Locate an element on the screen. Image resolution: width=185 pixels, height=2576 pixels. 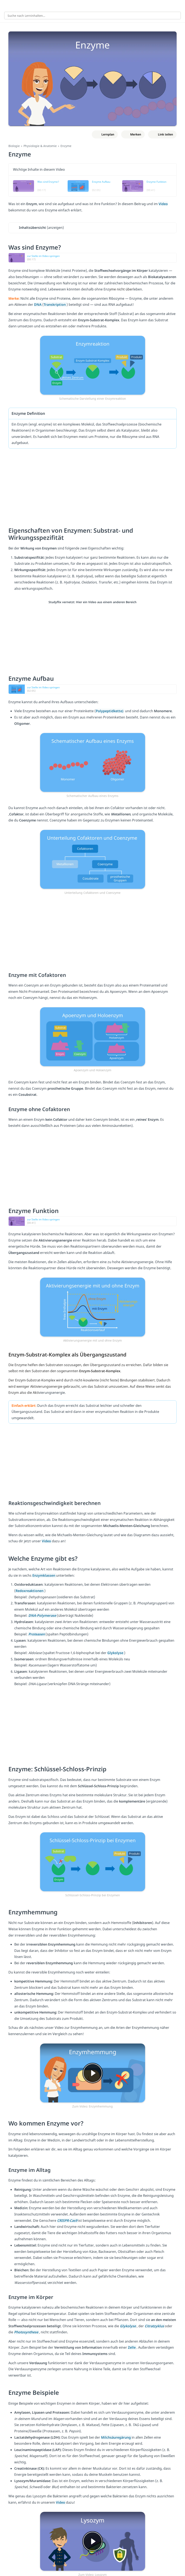
Glykolyse is located at coordinates (115, 1653).